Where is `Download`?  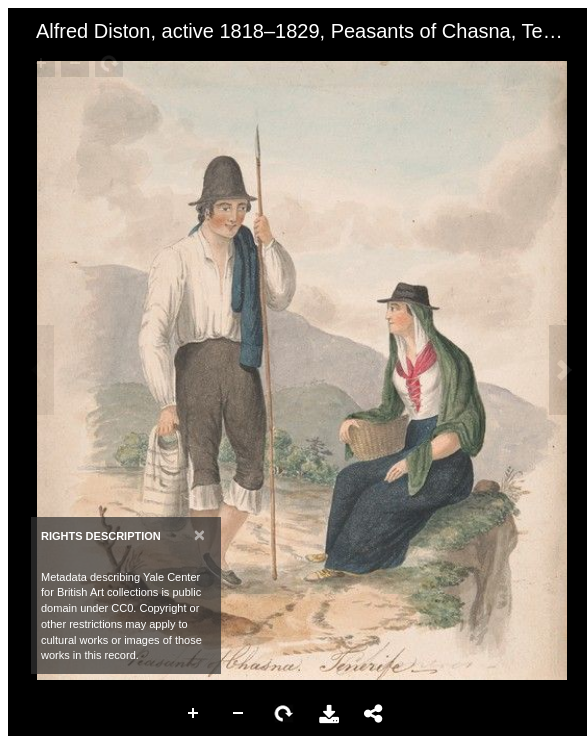 Download is located at coordinates (329, 714).